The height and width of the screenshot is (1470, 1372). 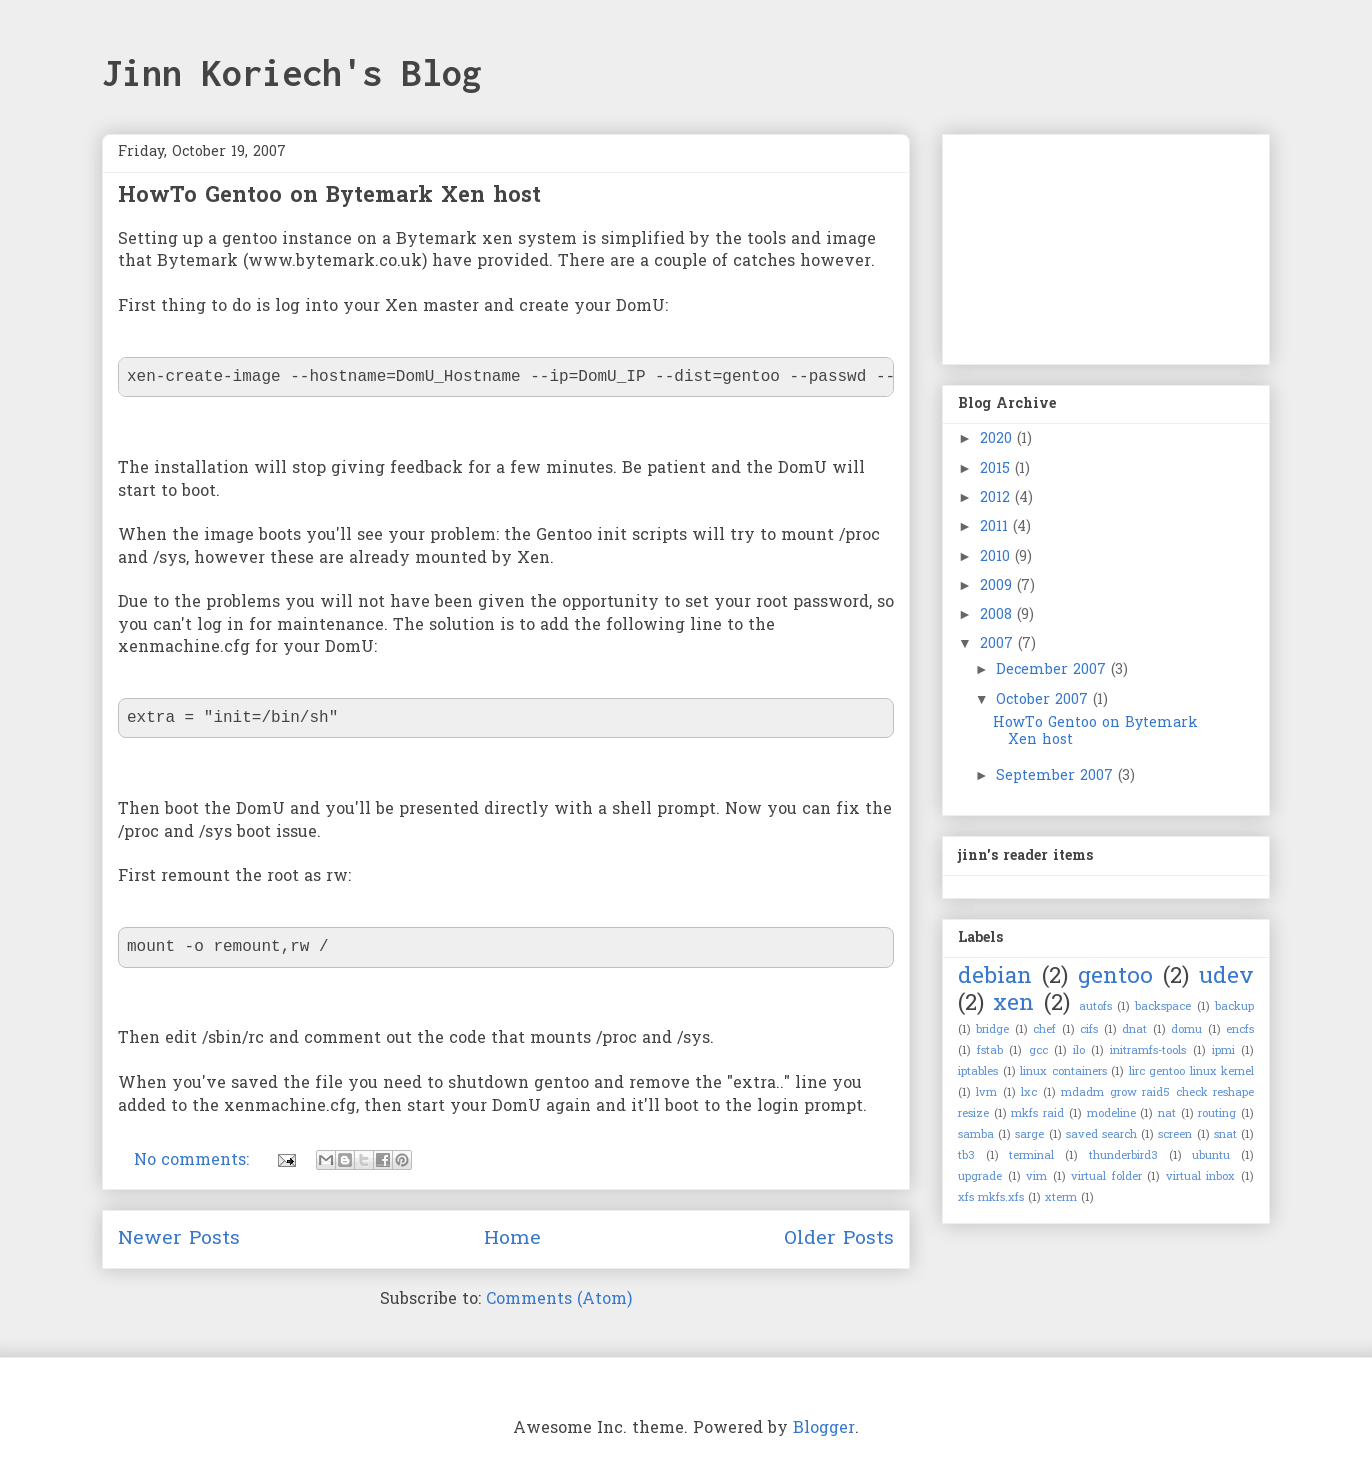 I want to click on encfs, so click(x=1240, y=1030).